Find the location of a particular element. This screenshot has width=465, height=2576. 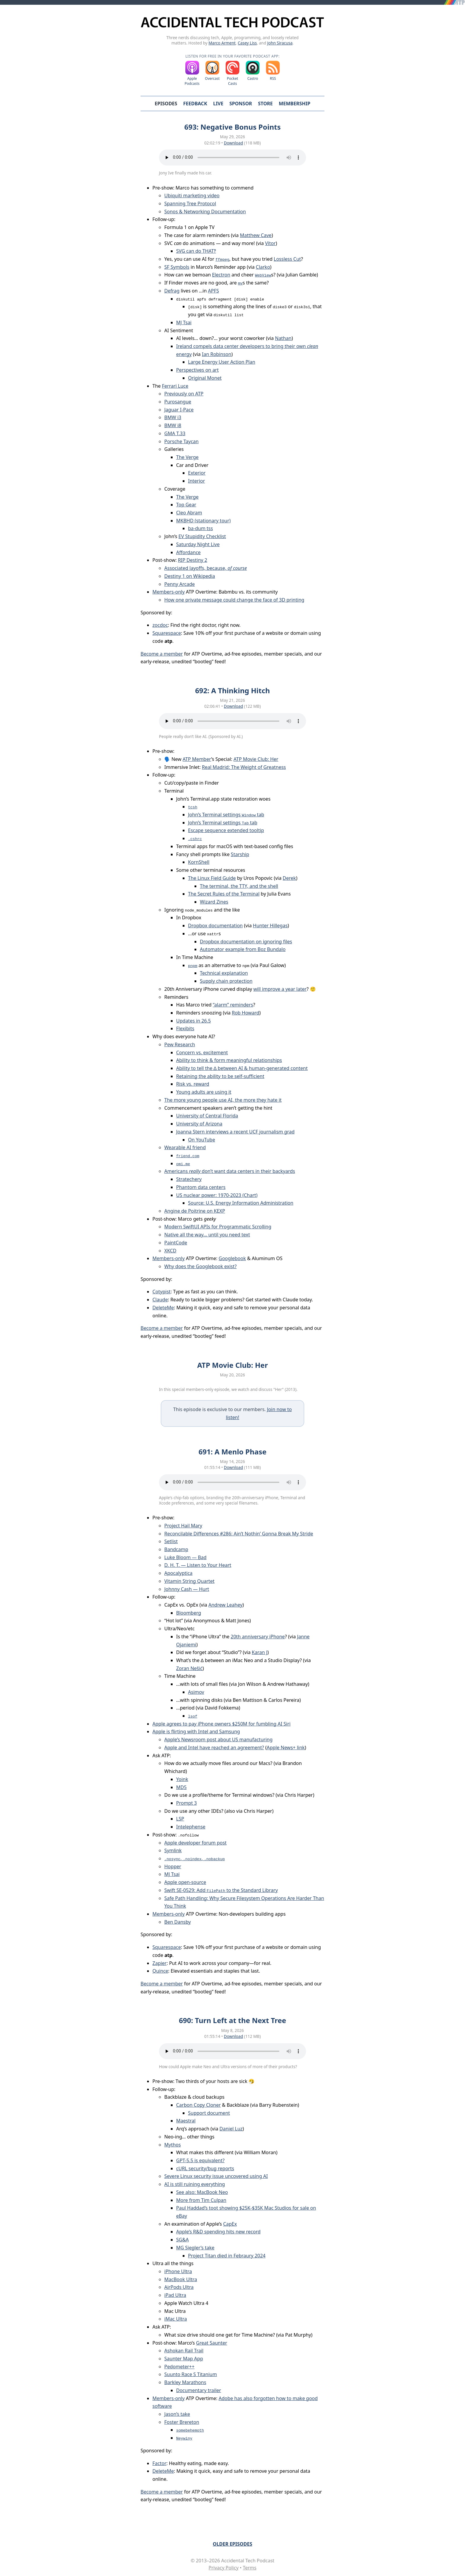

“alarm” reminders is located at coordinates (233, 1004).